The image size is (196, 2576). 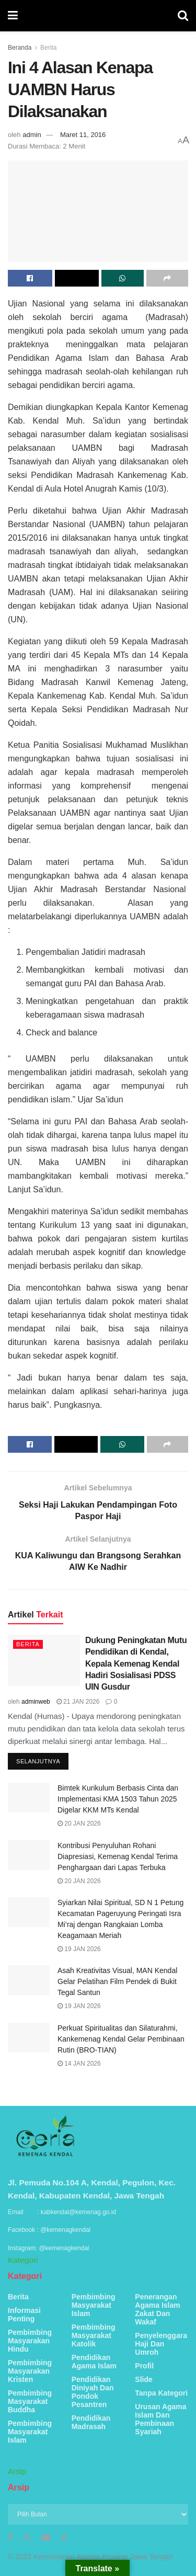 What do you see at coordinates (136, 1664) in the screenshot?
I see `Dukung Peningkatan Mutu Pendidikan di Kendal, Kepala Kemenag Kendal Hadiri Sosialisasi PDSS UIN Gusdur` at bounding box center [136, 1664].